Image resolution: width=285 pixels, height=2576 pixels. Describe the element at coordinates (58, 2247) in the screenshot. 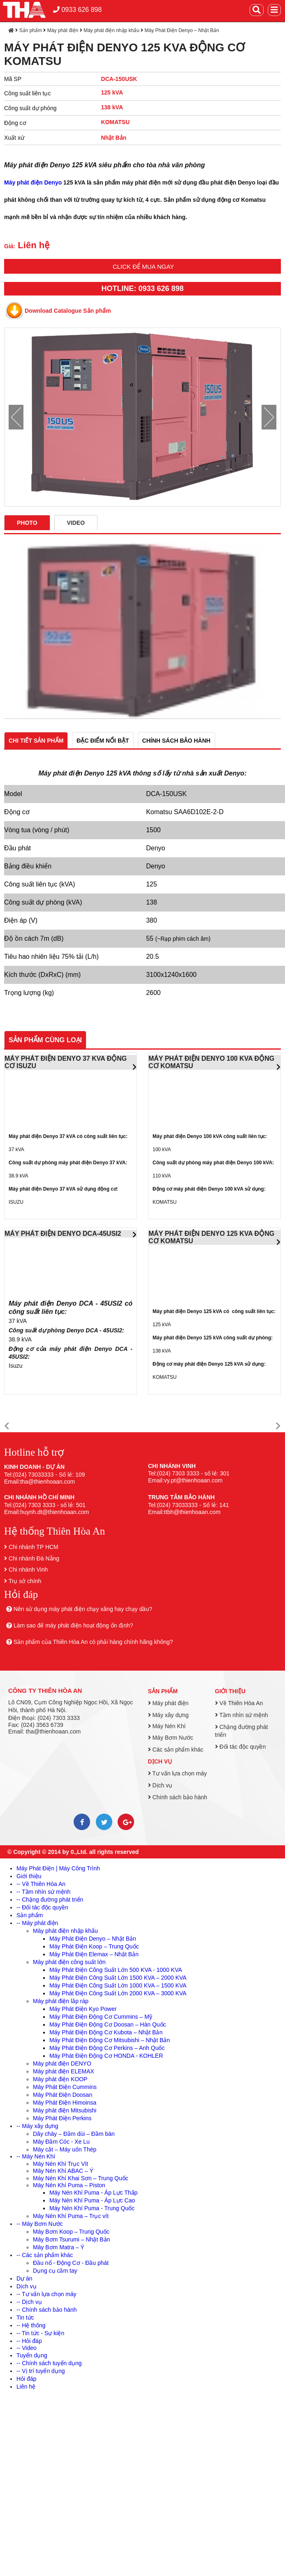

I see `Máy Bơm Matra – Ý` at that location.